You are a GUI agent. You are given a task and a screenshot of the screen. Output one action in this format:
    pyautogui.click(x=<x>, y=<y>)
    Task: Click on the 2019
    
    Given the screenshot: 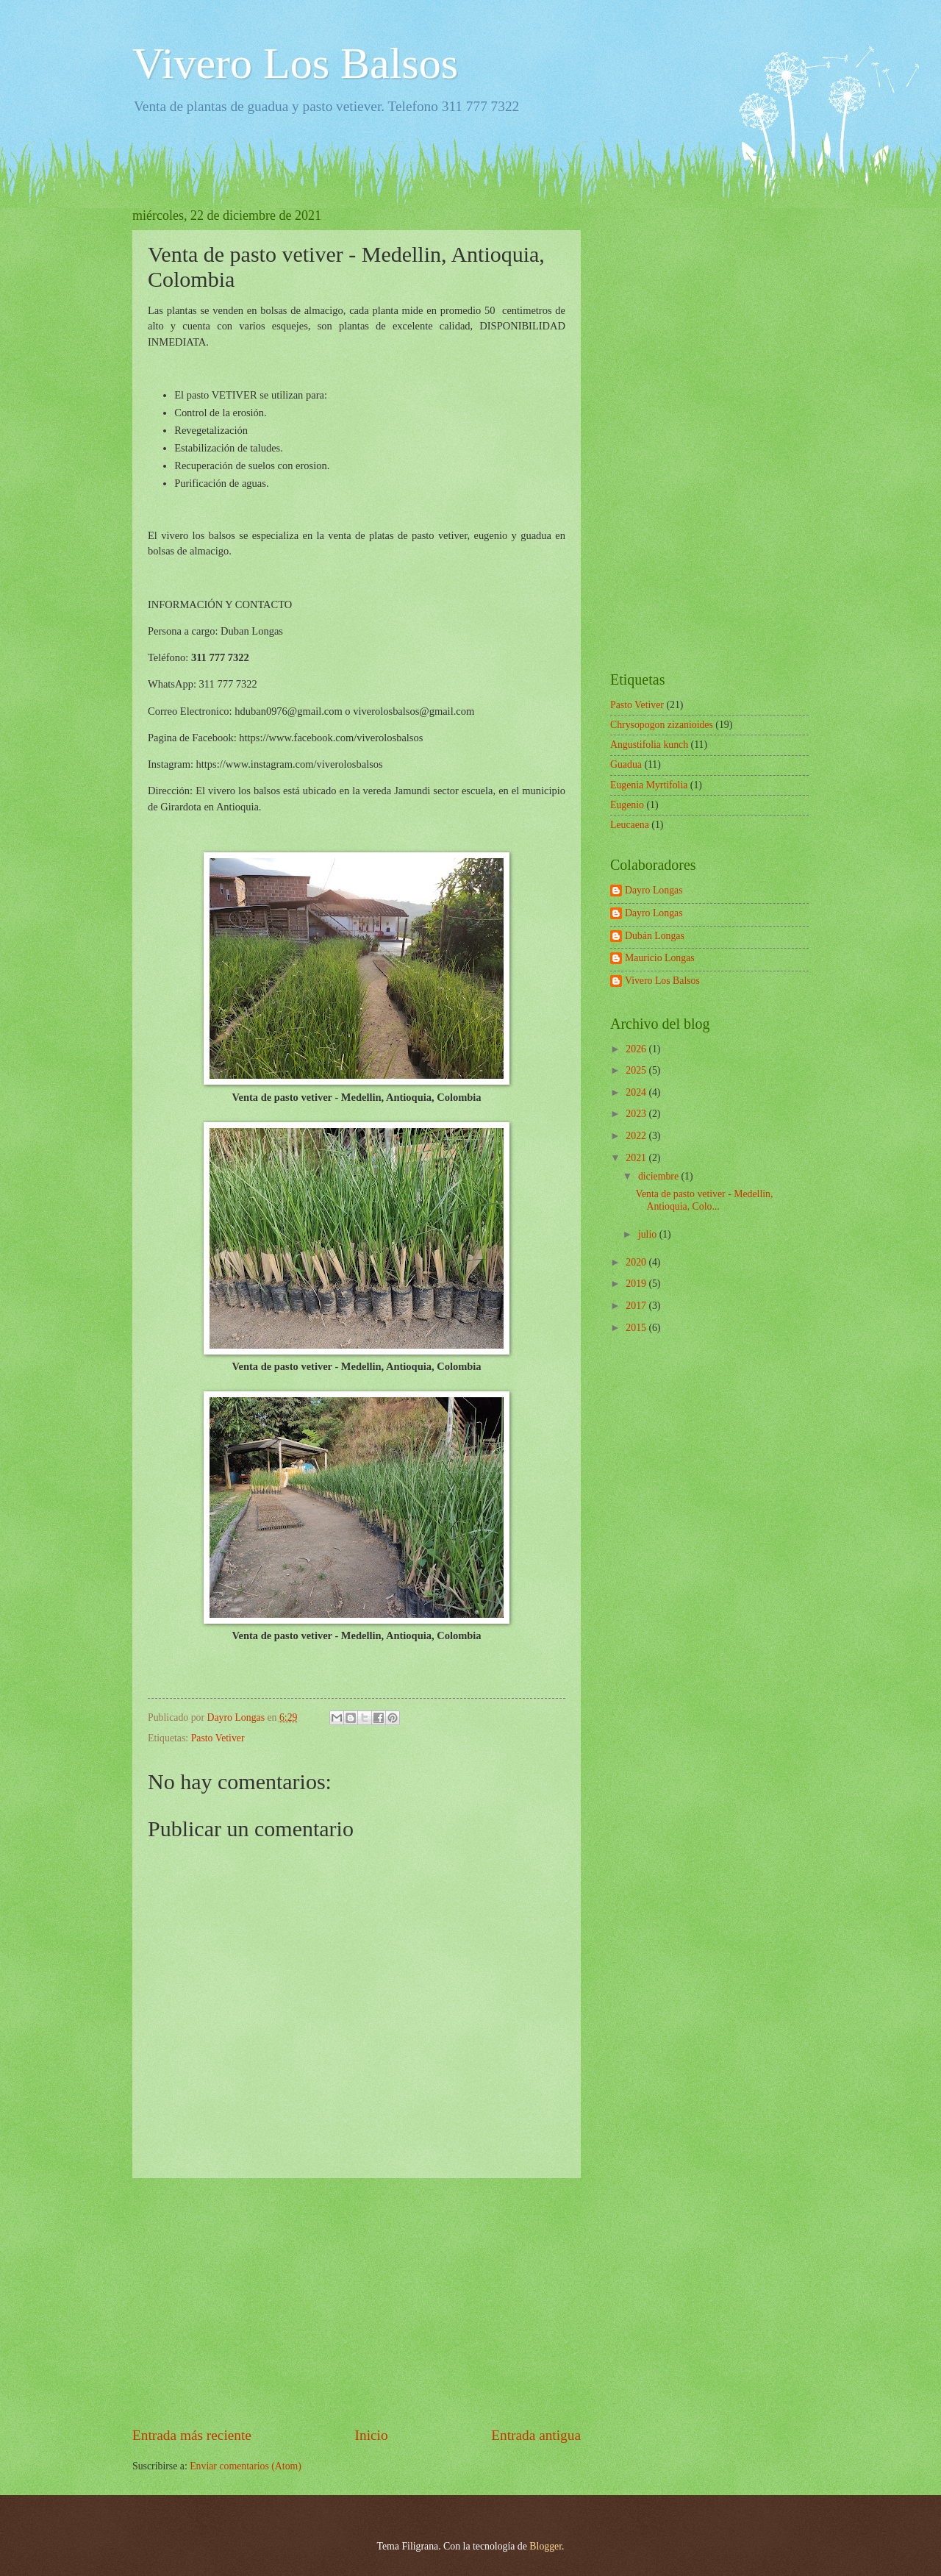 What is the action you would take?
    pyautogui.click(x=637, y=1283)
    